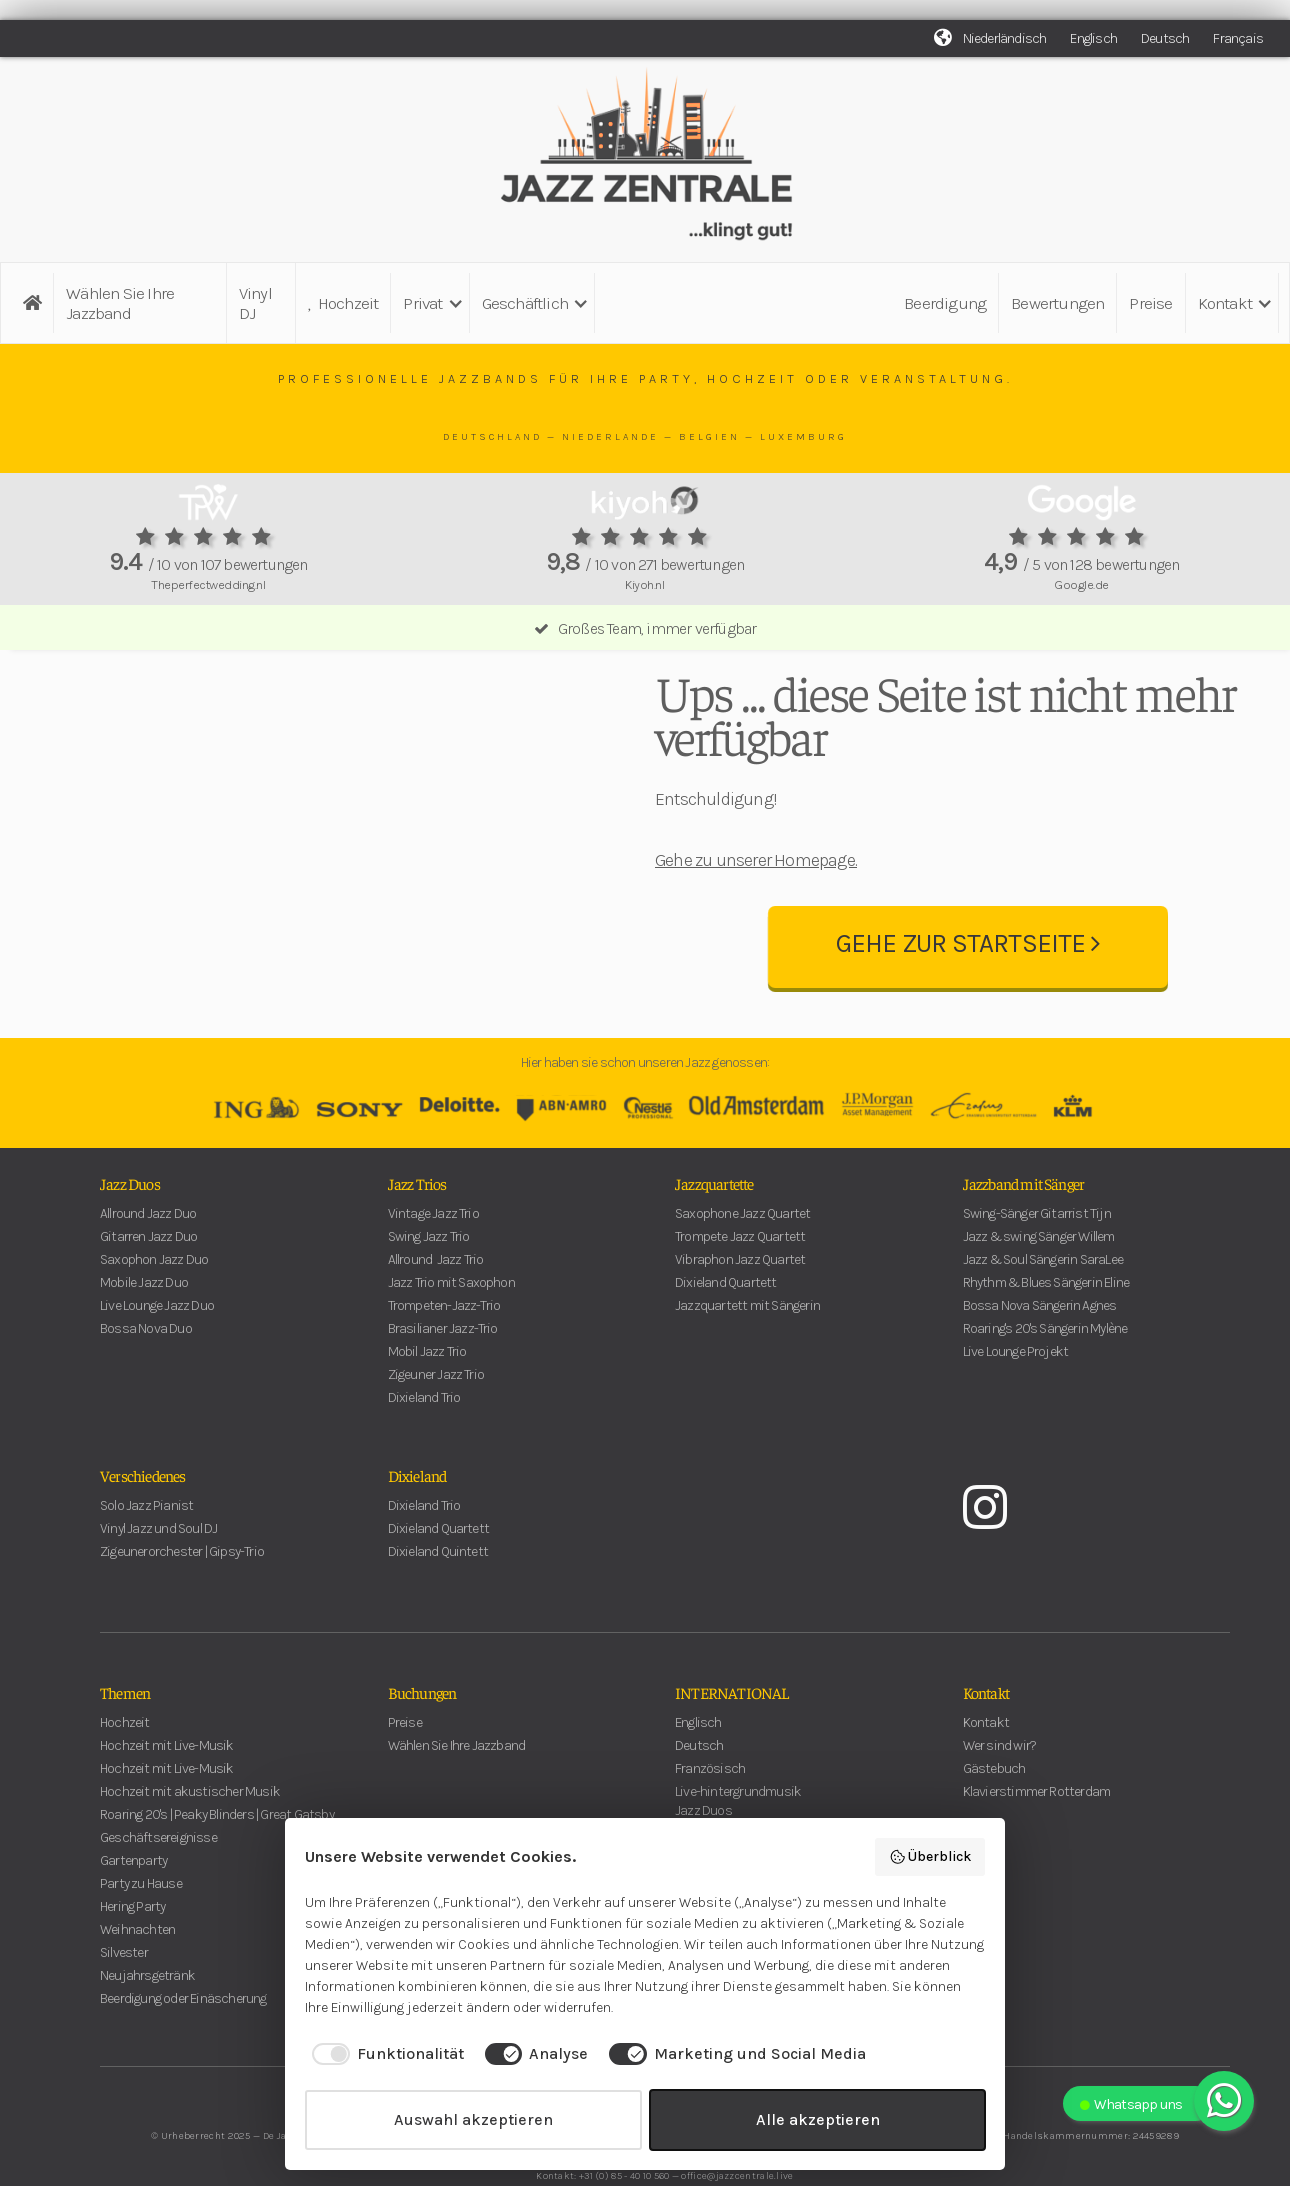 The width and height of the screenshot is (1290, 2186). I want to click on Weihnachten, so click(137, 1969).